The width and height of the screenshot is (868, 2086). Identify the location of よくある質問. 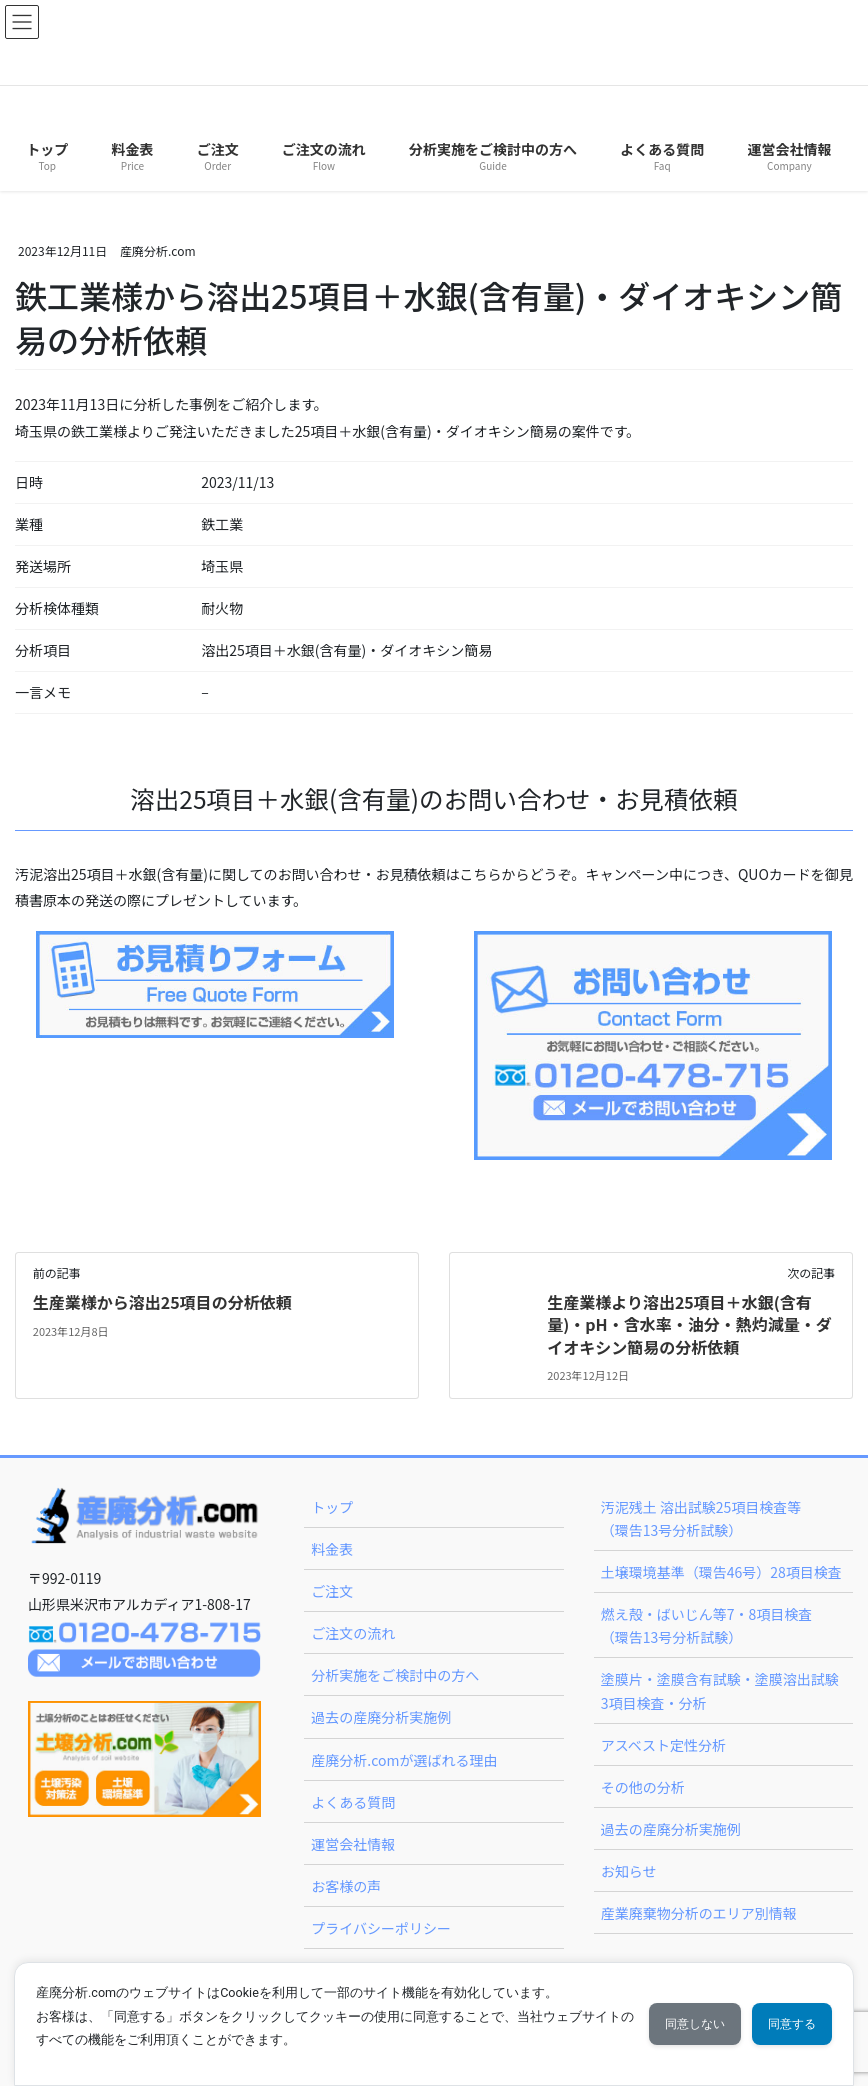
(353, 1802).